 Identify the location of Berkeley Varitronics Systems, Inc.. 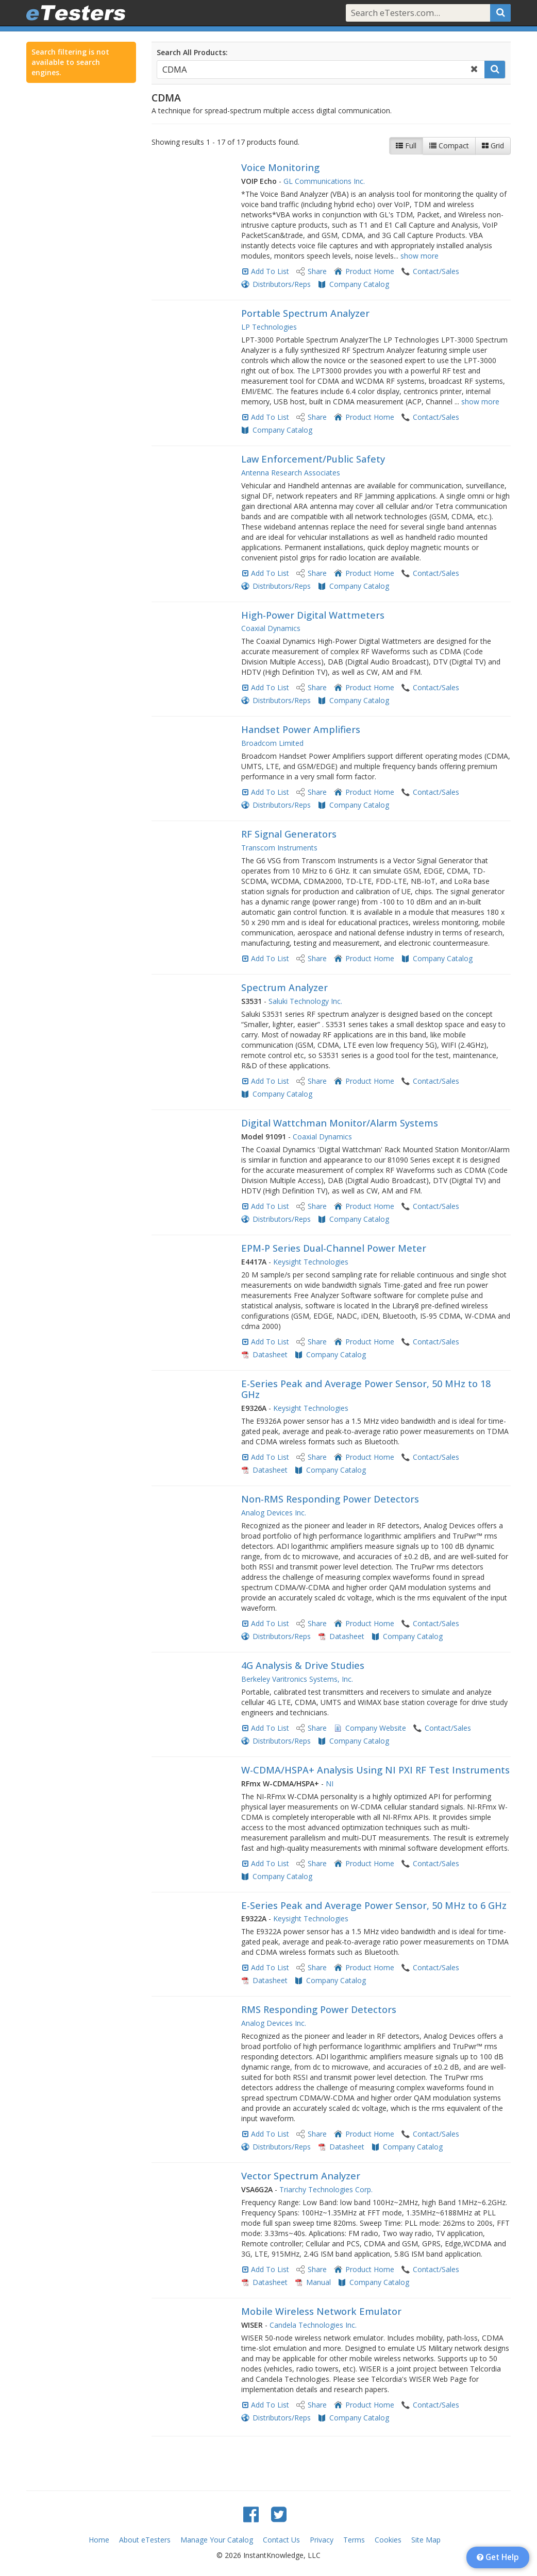
(297, 1679).